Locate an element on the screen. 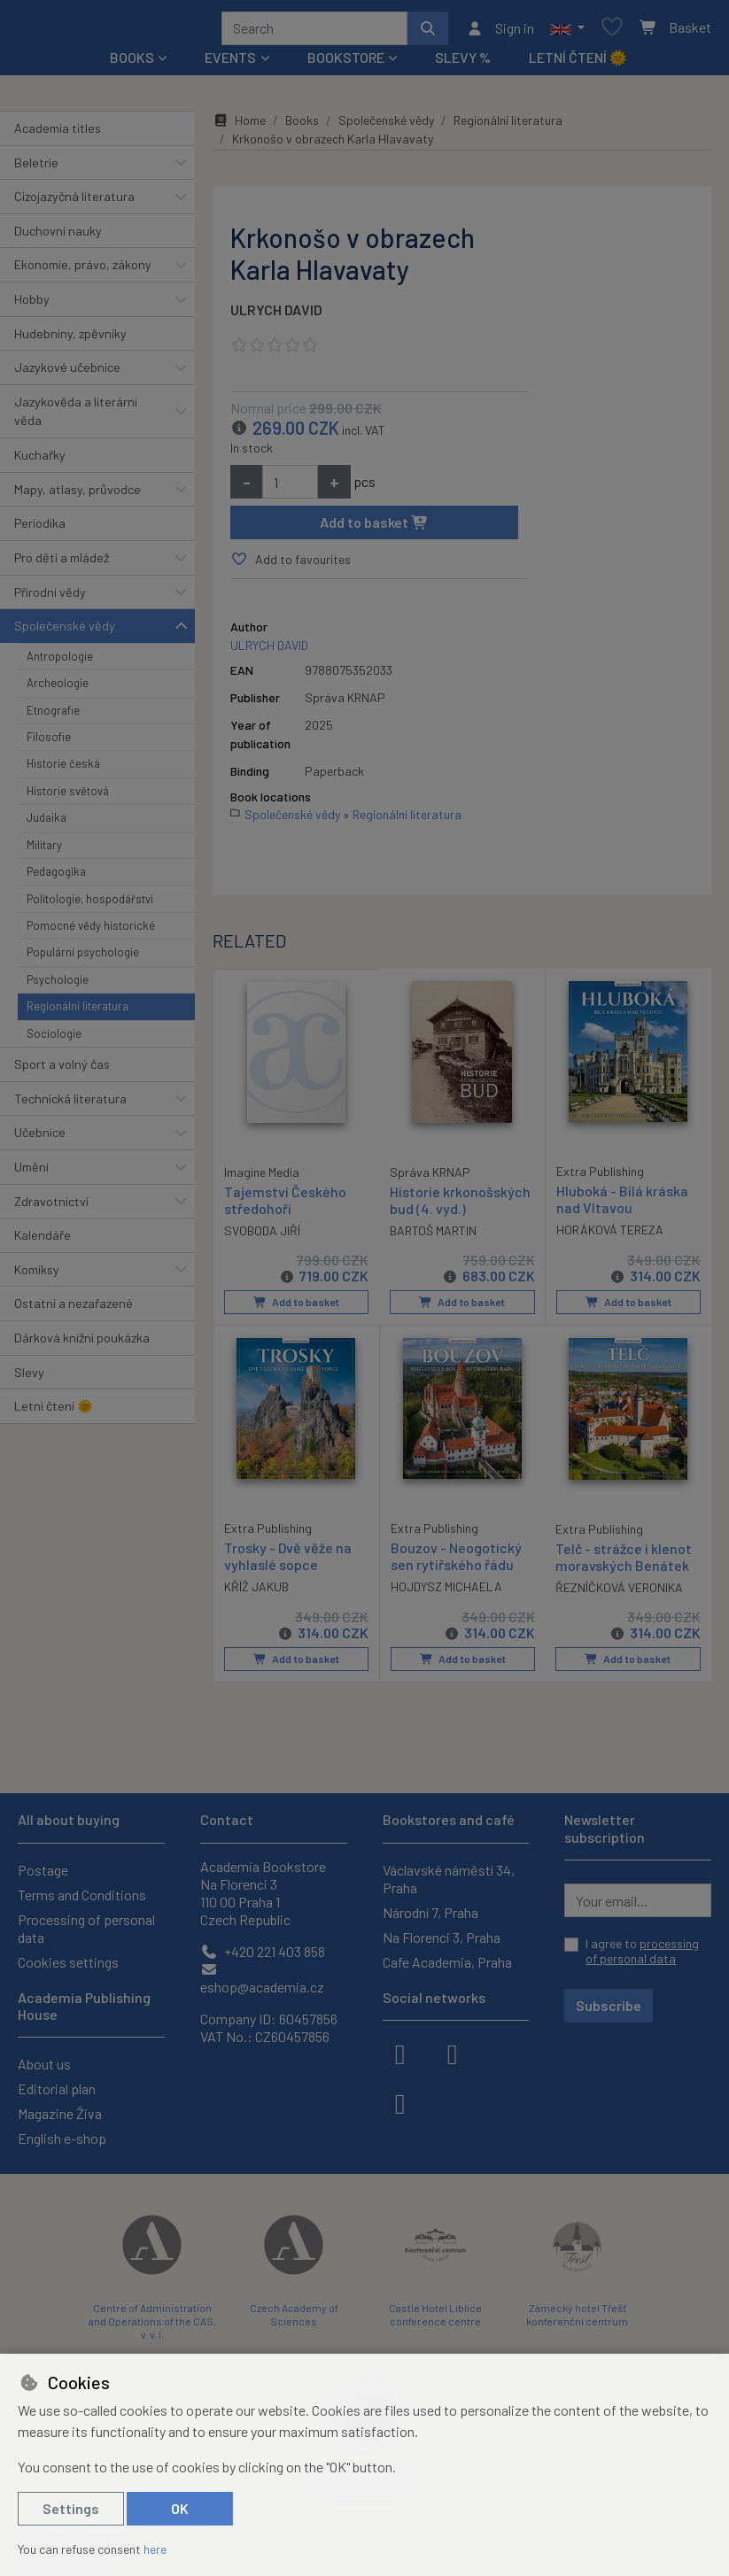 The image size is (729, 2576). Filosofie is located at coordinates (49, 743).